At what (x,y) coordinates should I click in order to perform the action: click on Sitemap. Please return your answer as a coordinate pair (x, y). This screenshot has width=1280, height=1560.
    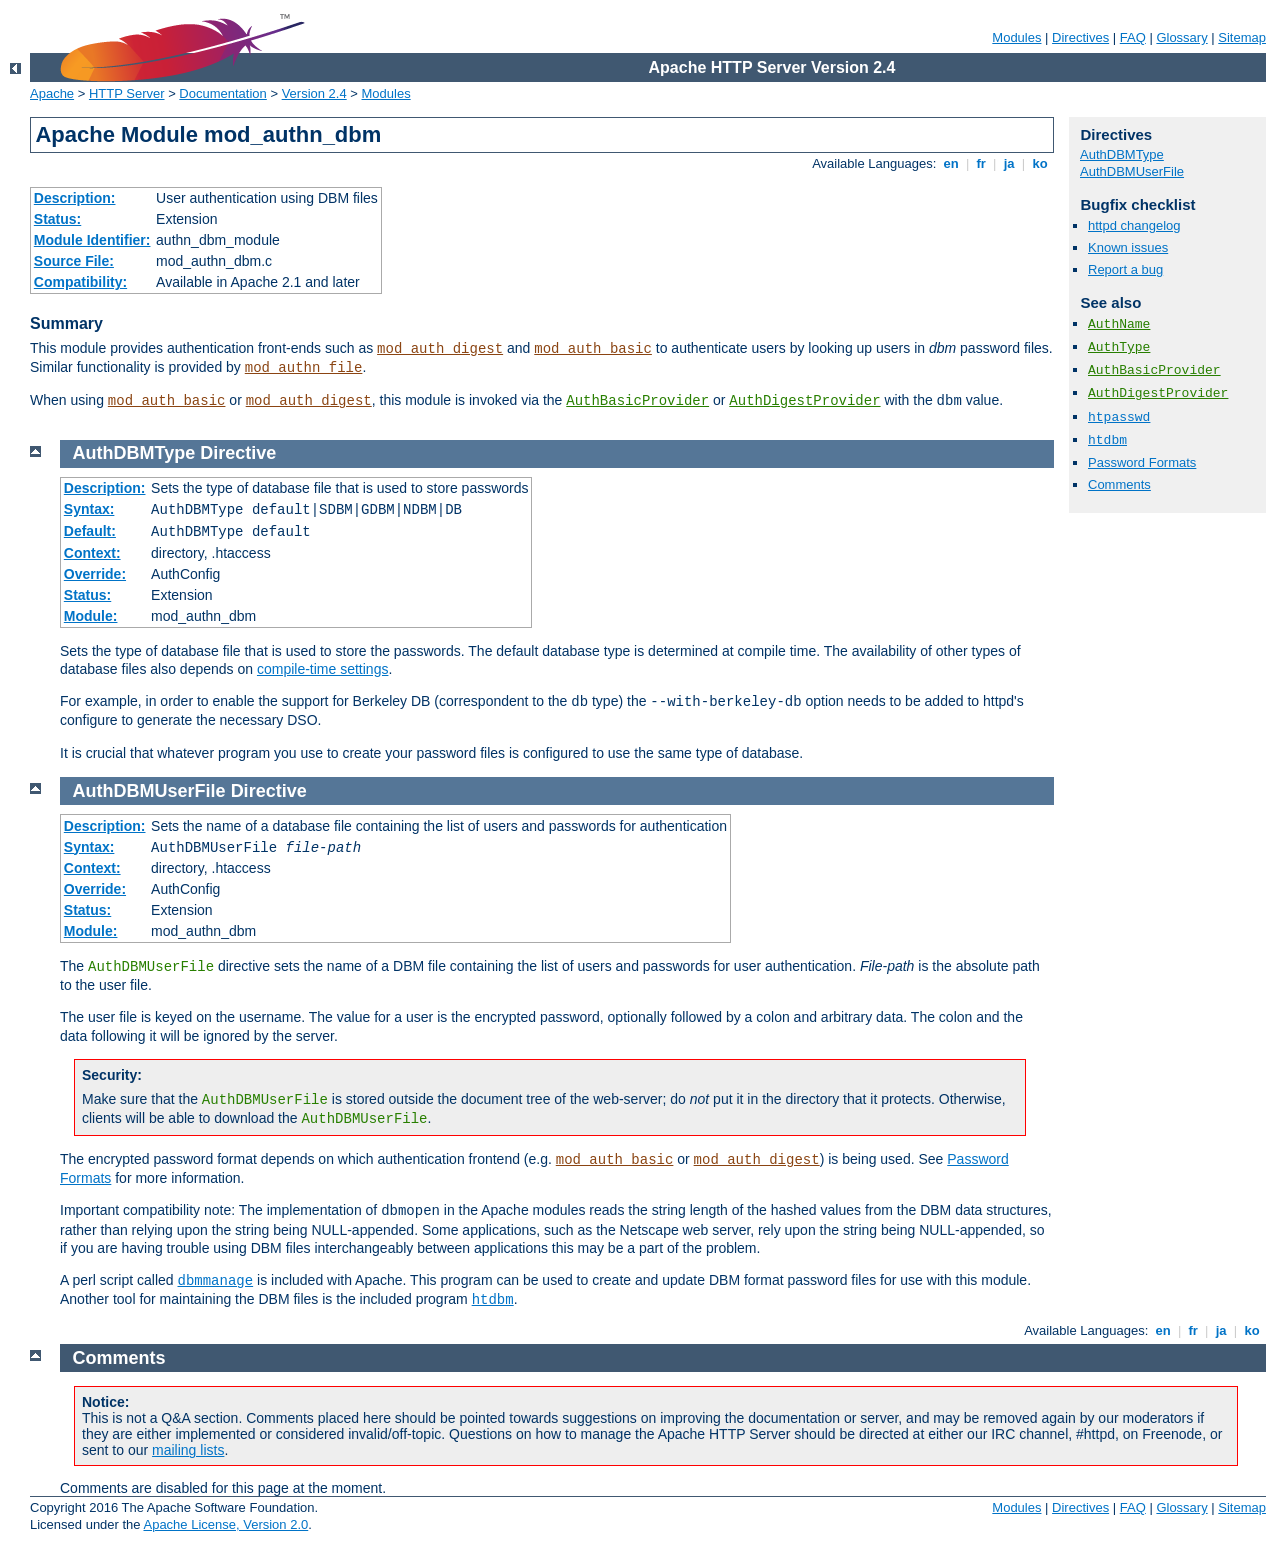
    Looking at the image, I should click on (1242, 37).